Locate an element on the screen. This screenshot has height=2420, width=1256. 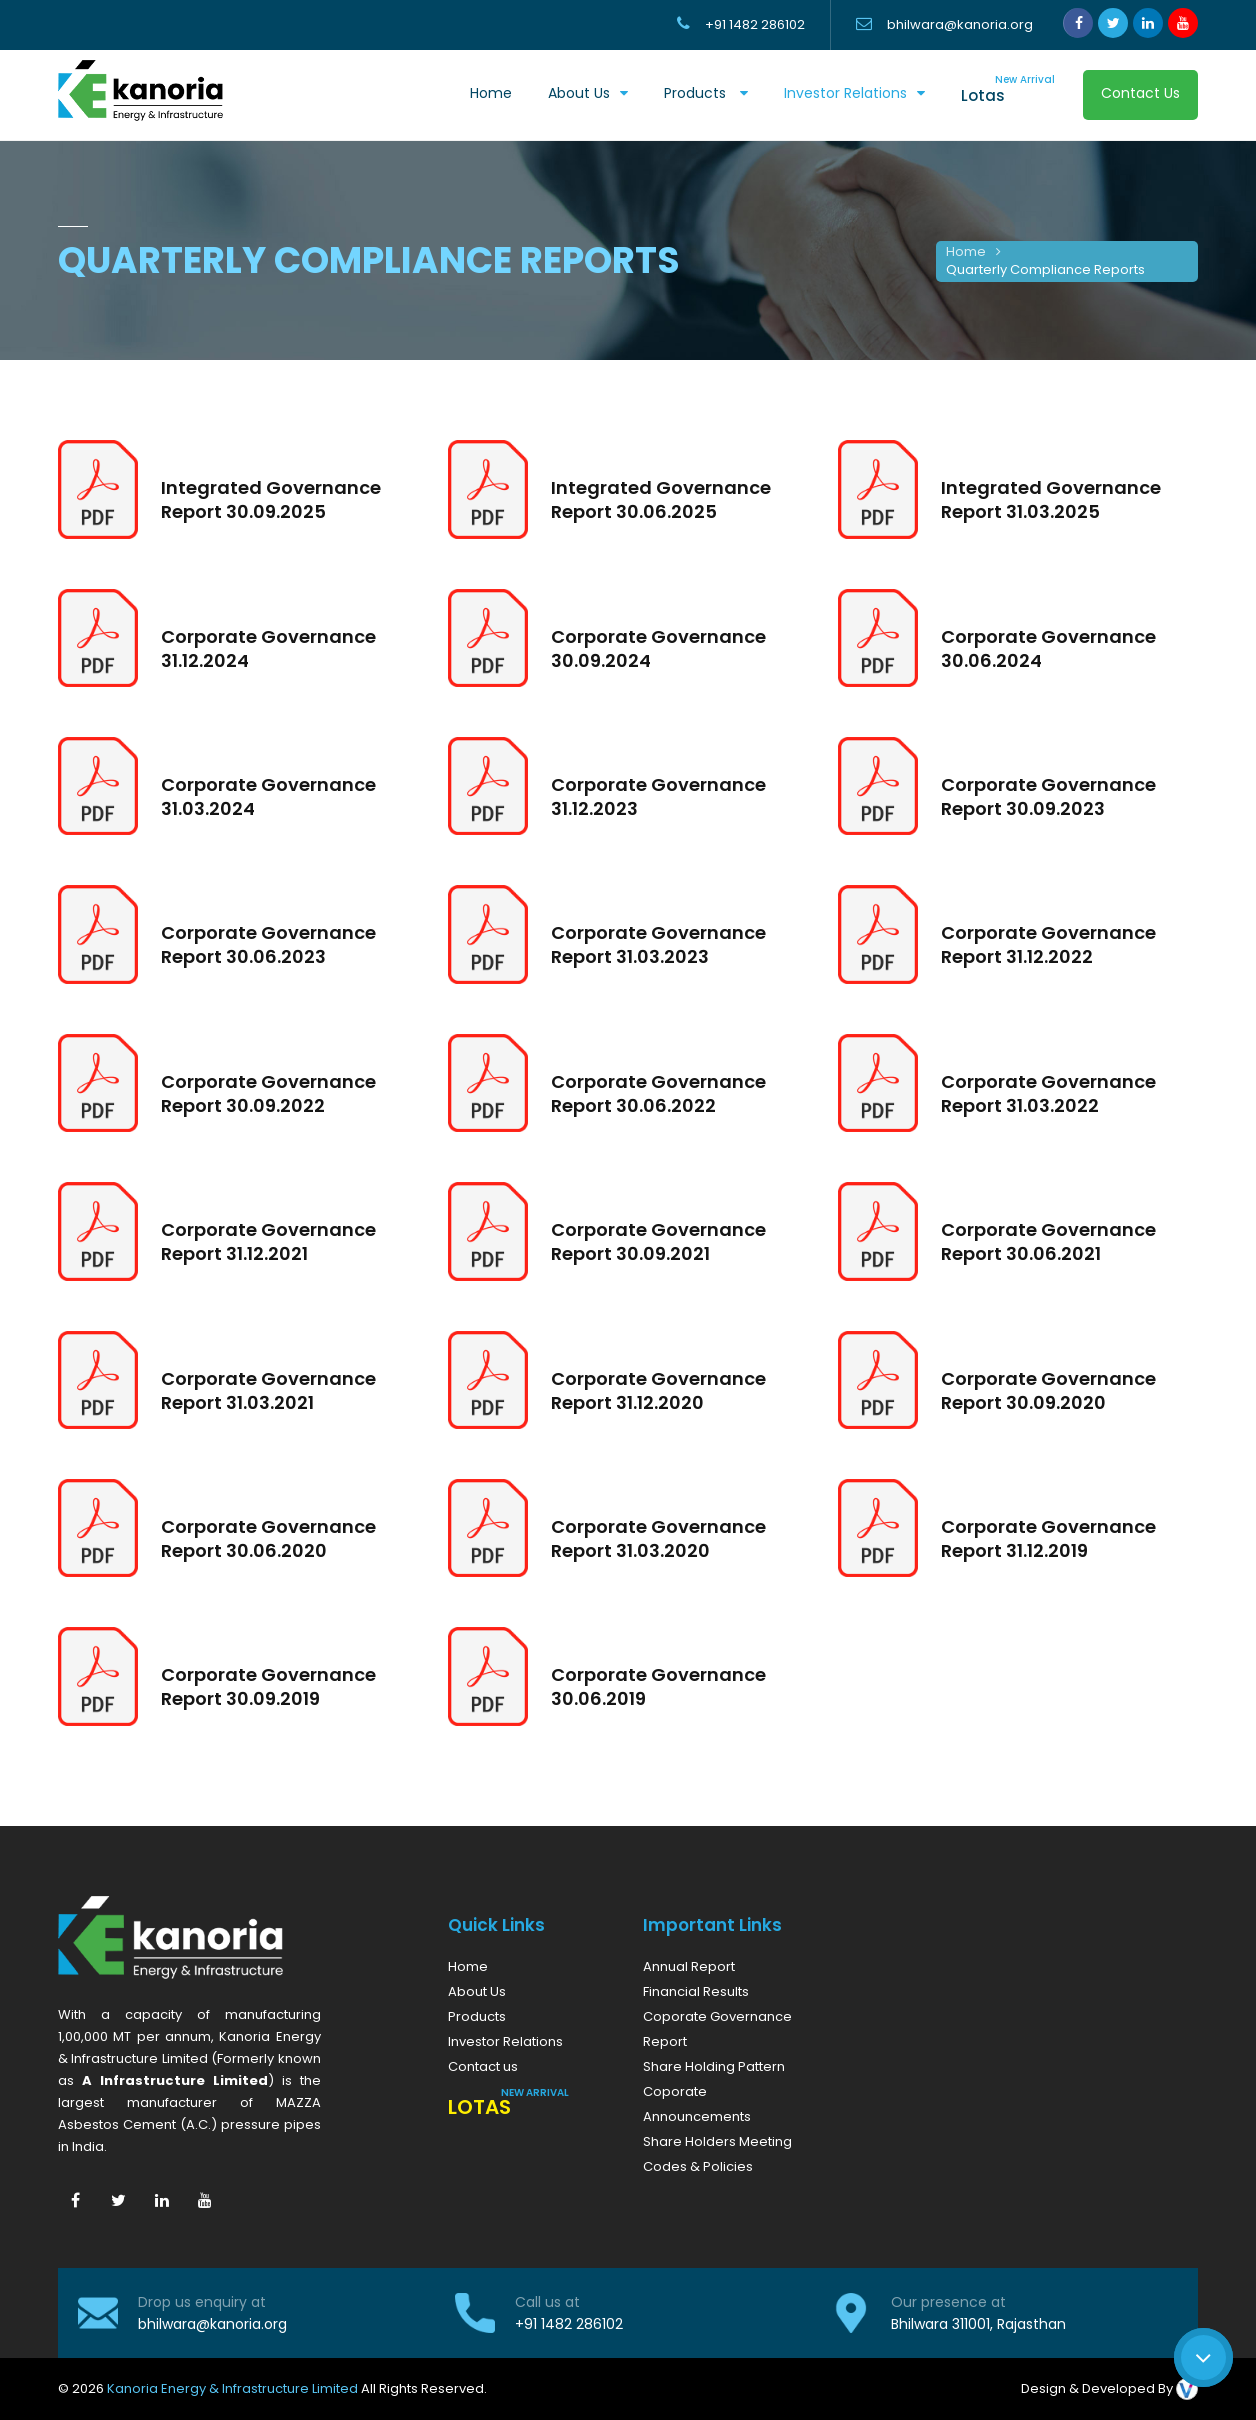
Annual Report is located at coordinates (689, 1966).